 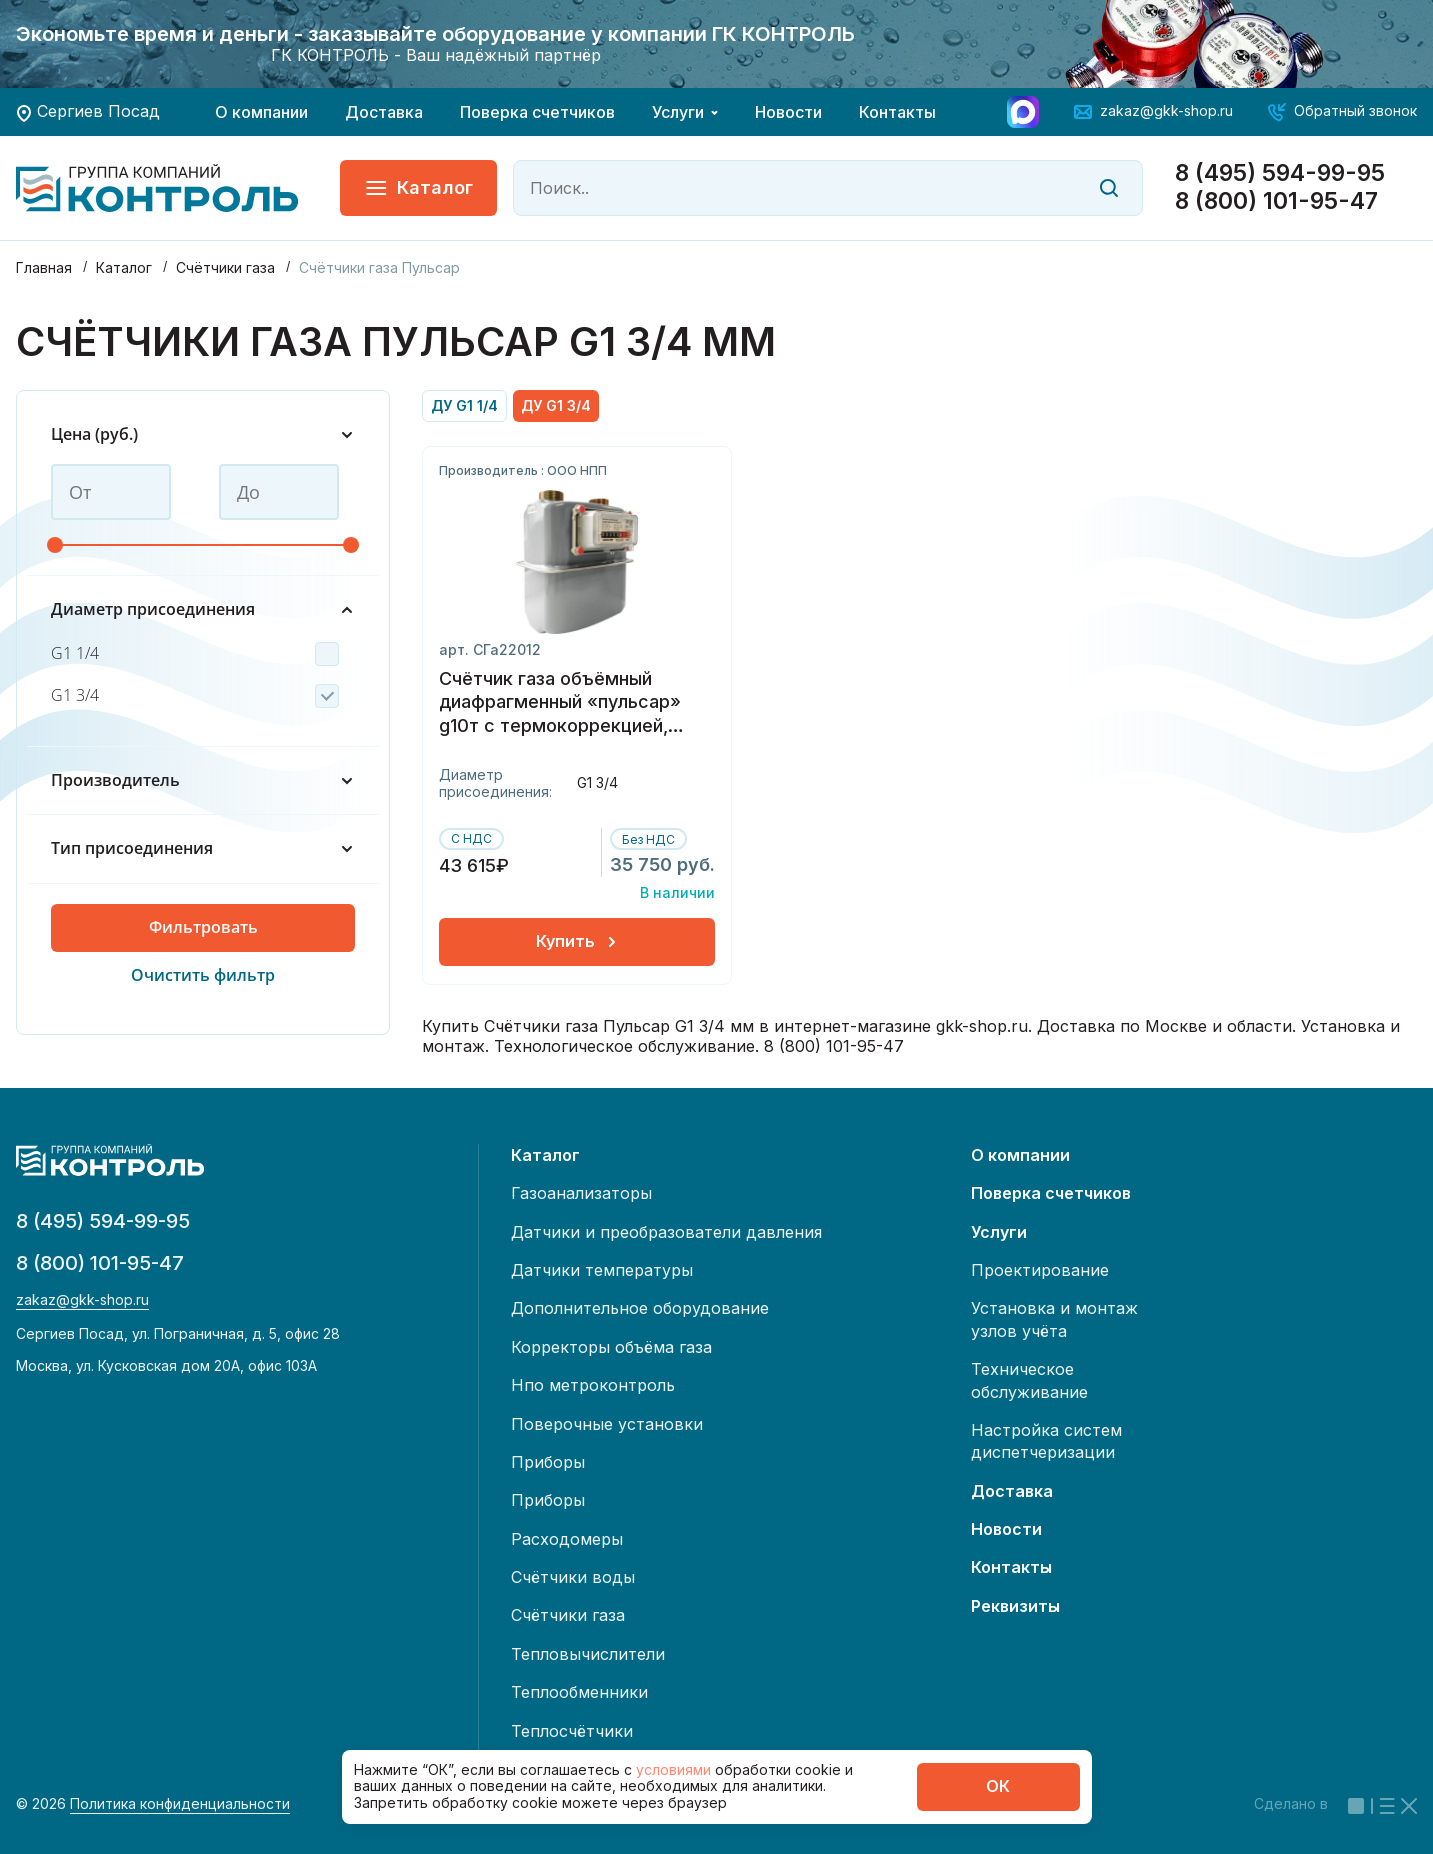 I want to click on zakaz@gkk-shop.ru, so click(x=1166, y=110).